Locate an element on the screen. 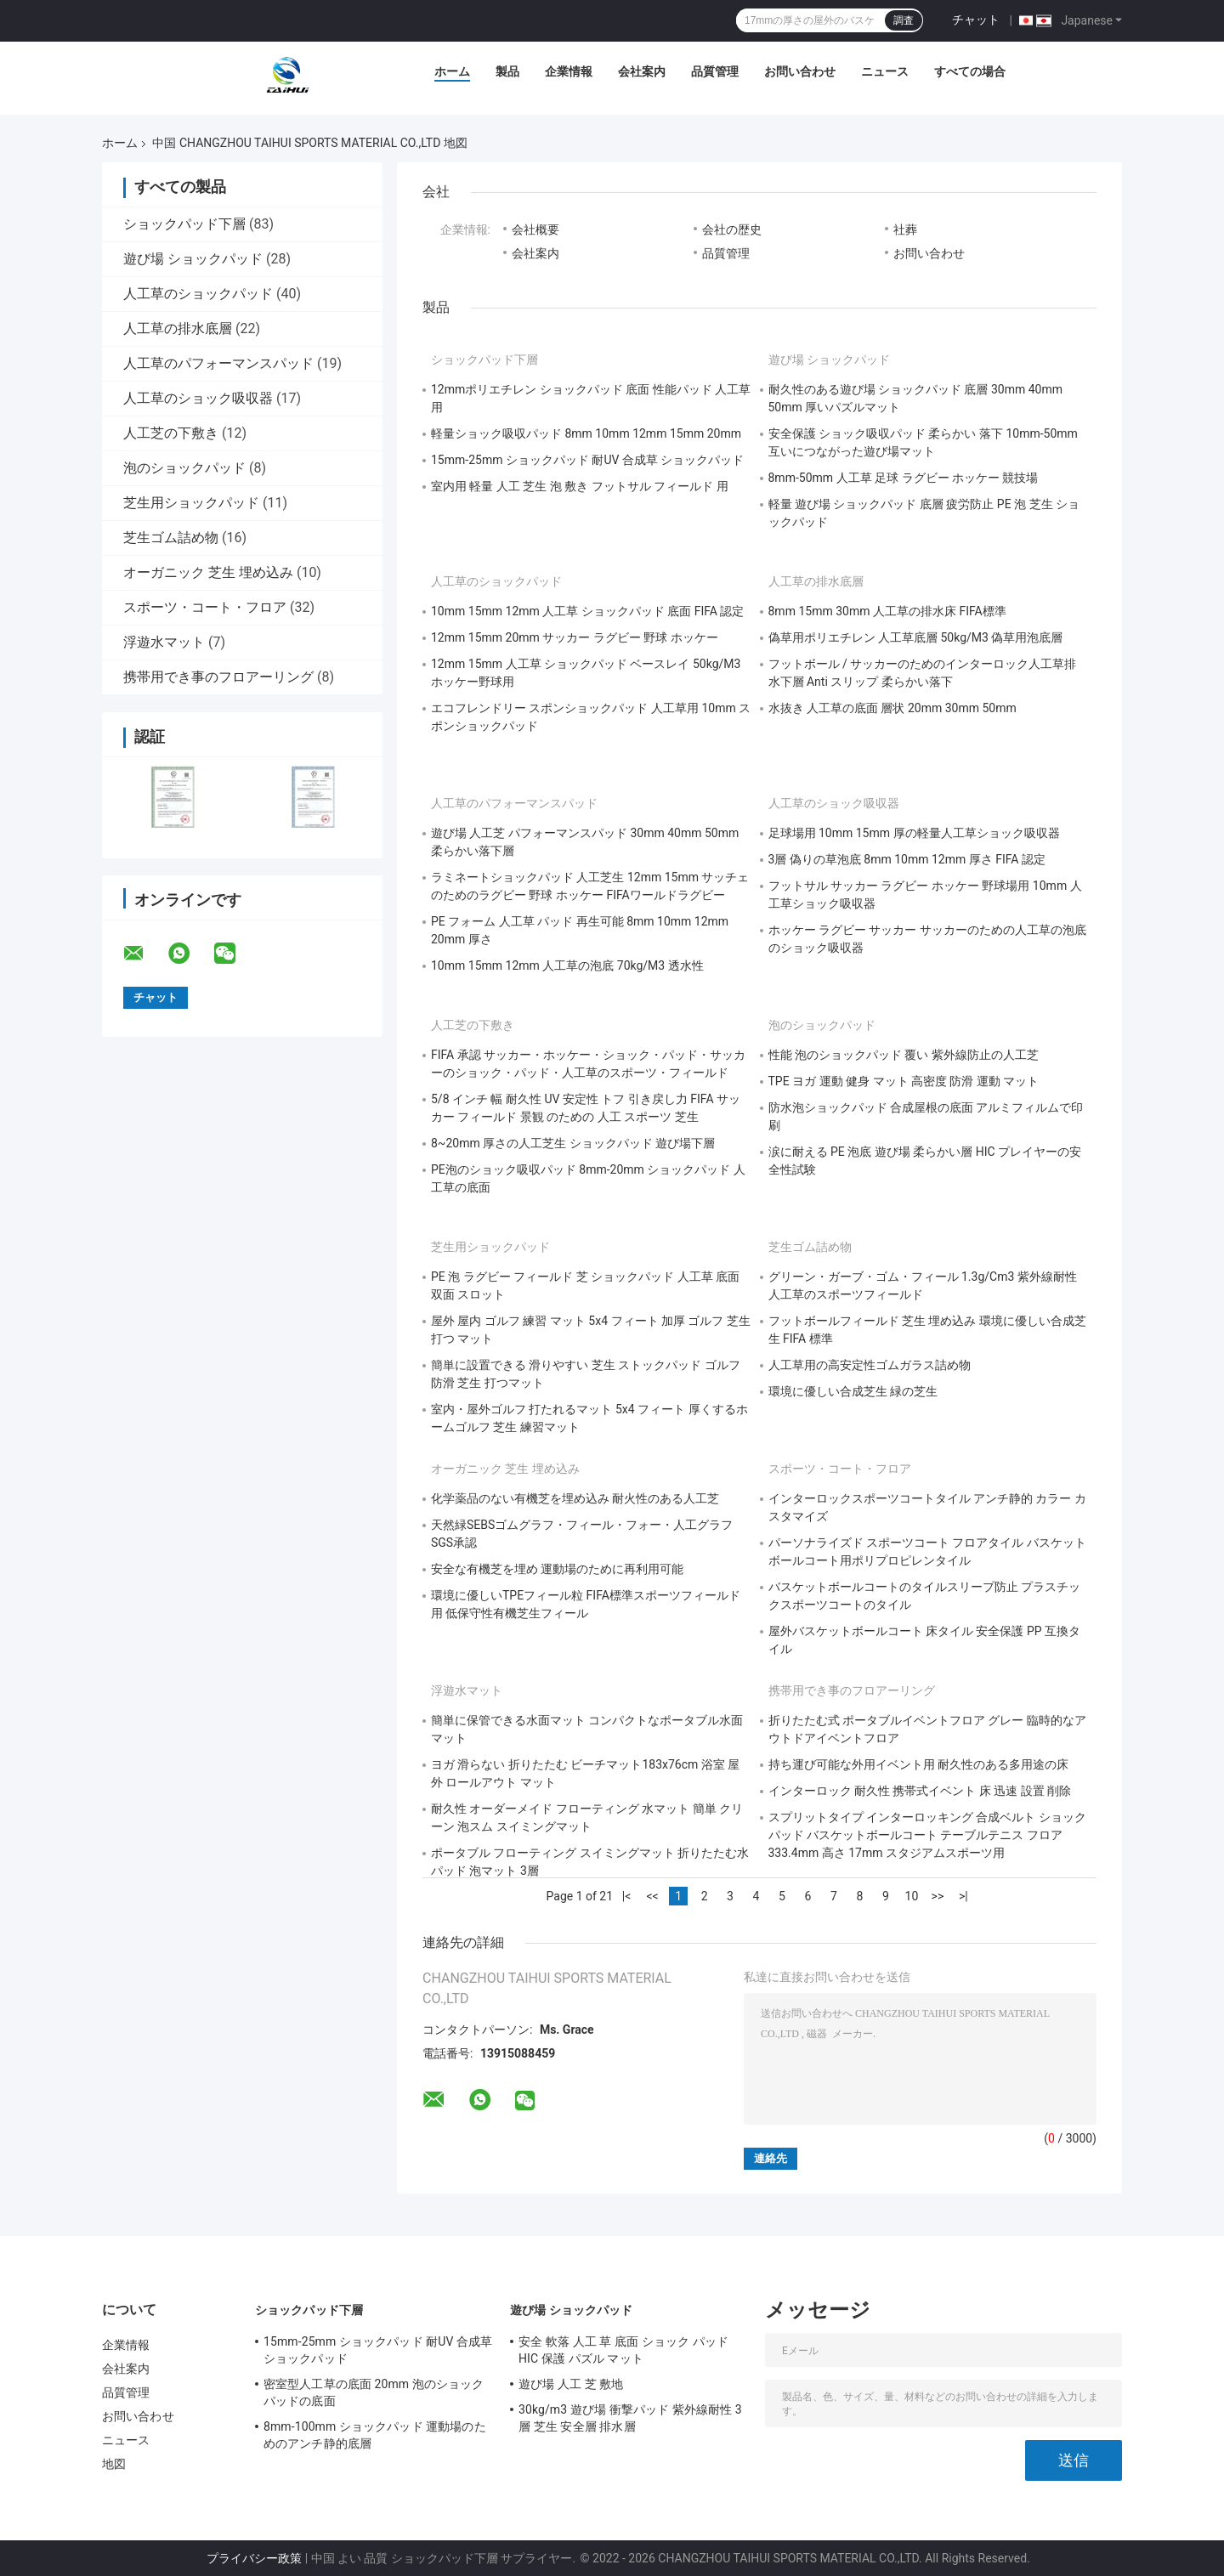 This screenshot has height=2576, width=1224. 30kg/m3 遊び場 衝撃パッド 紫外線耐性 3層 芝生 安全層 排水層 is located at coordinates (630, 2418).